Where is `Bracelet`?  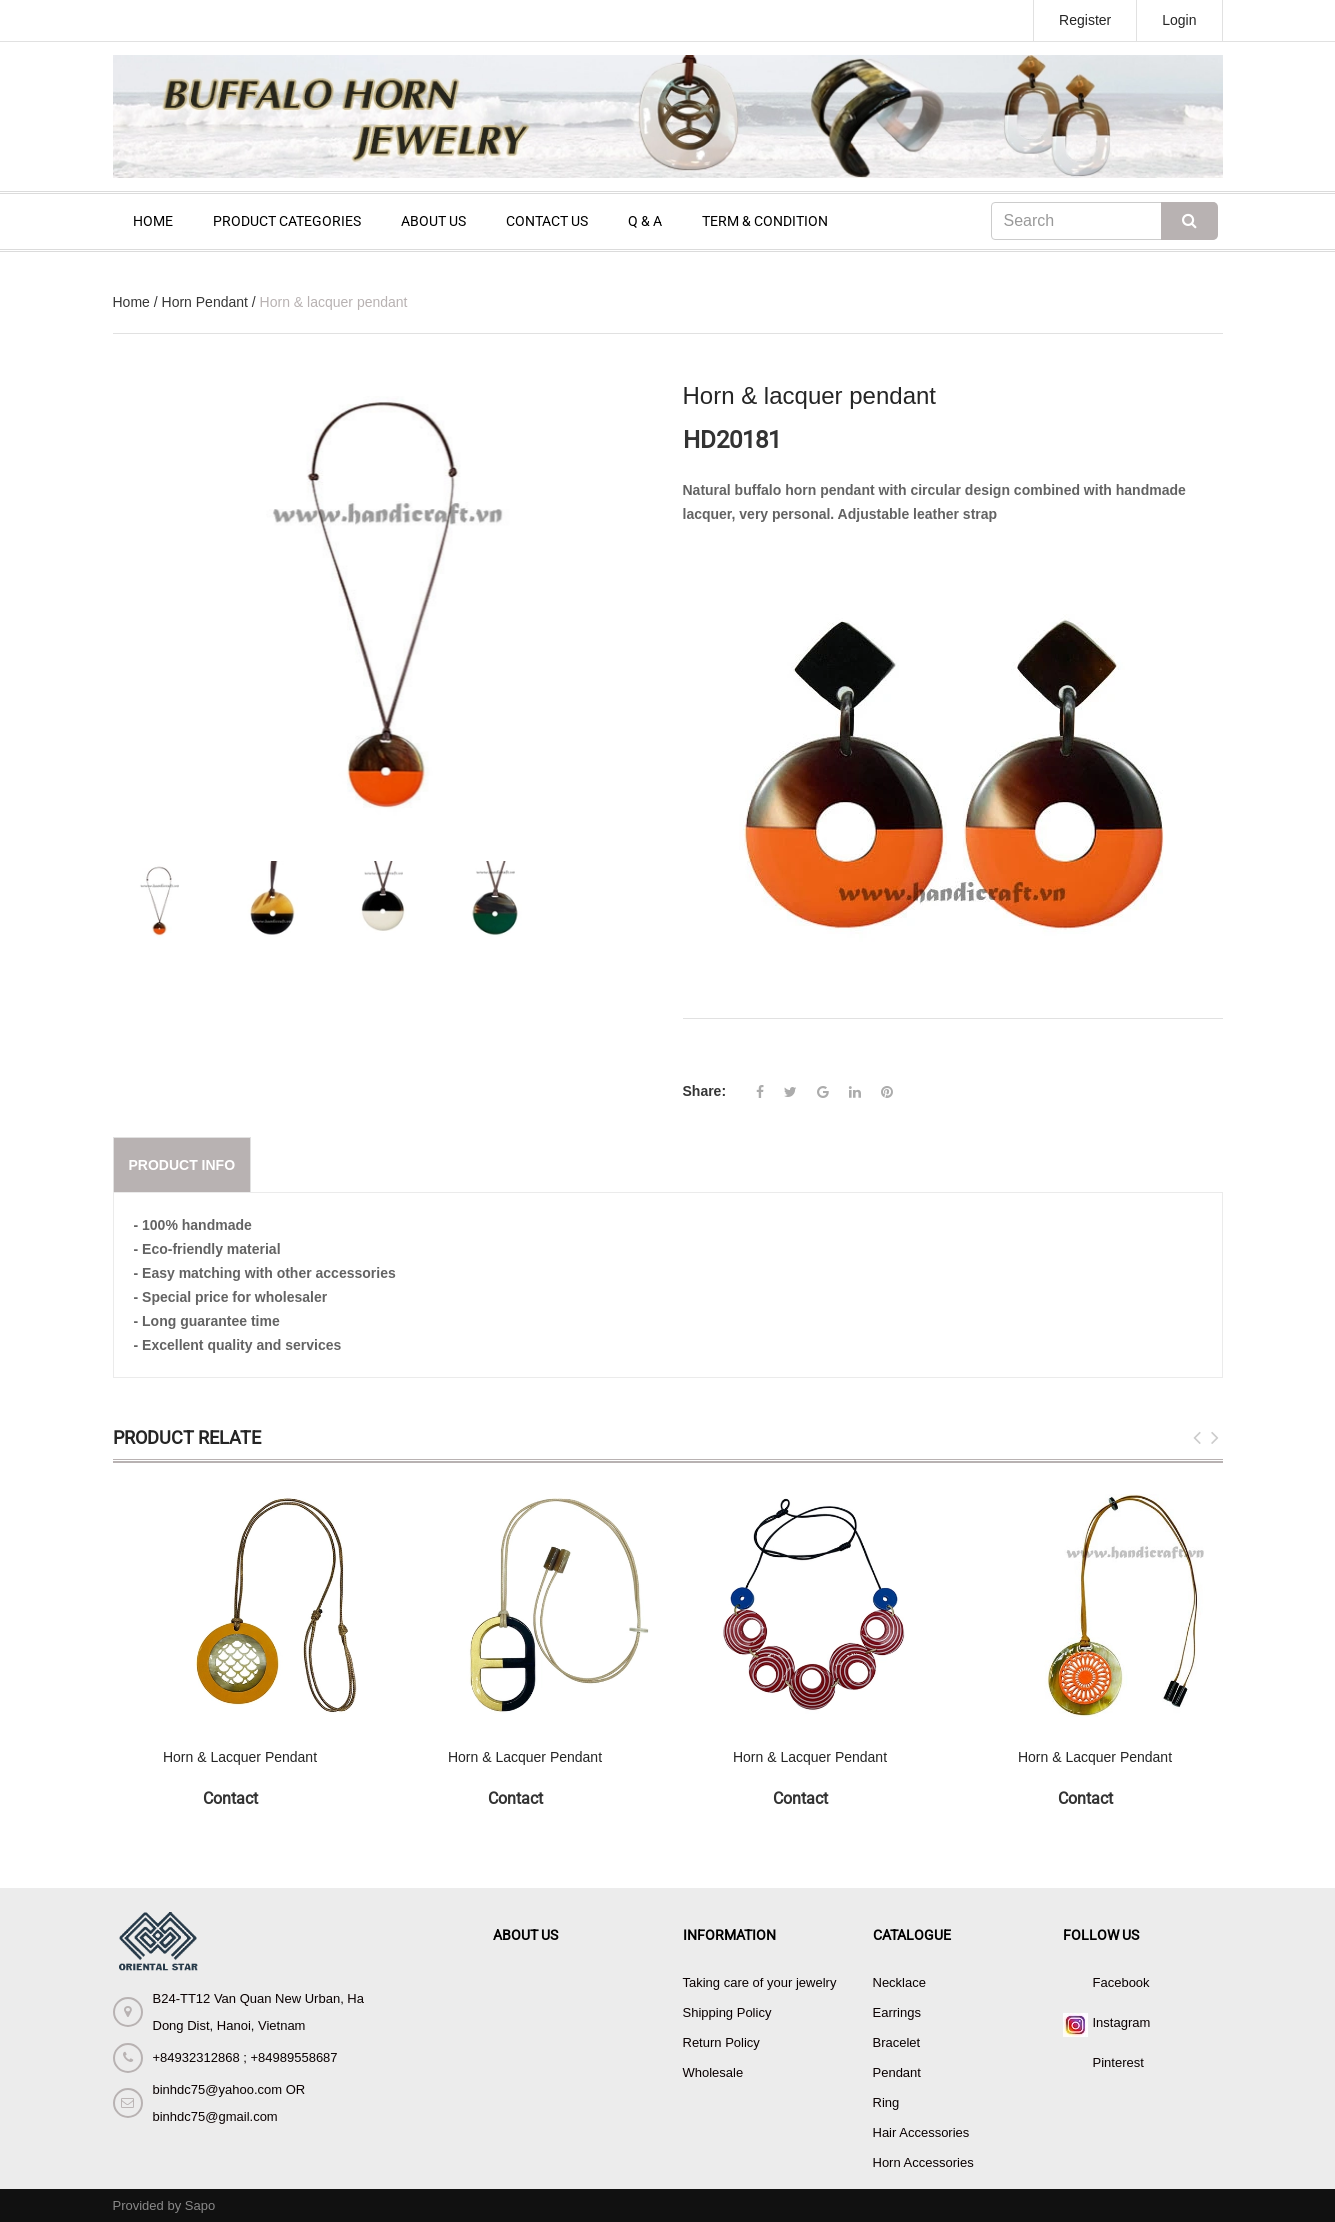 Bracelet is located at coordinates (897, 2042).